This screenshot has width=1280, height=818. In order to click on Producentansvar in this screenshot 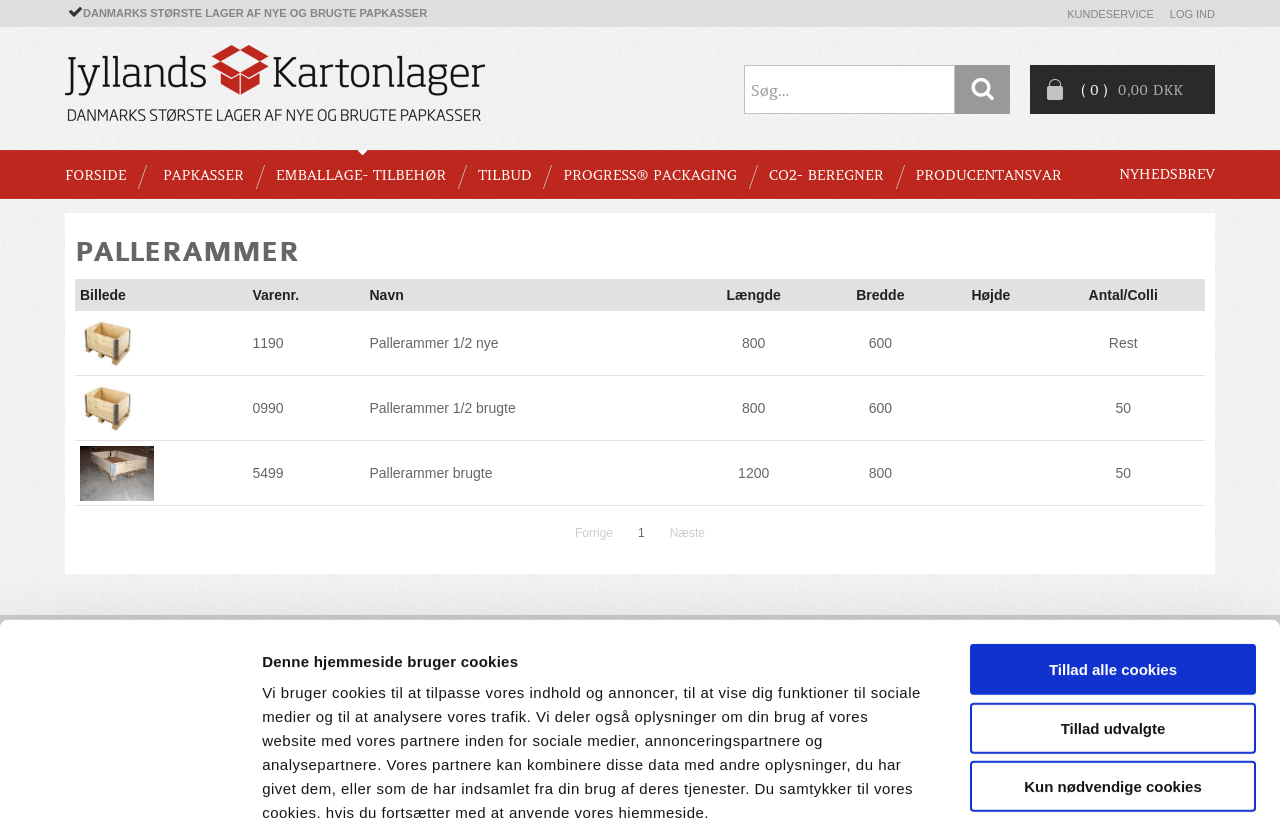, I will do `click(989, 175)`.